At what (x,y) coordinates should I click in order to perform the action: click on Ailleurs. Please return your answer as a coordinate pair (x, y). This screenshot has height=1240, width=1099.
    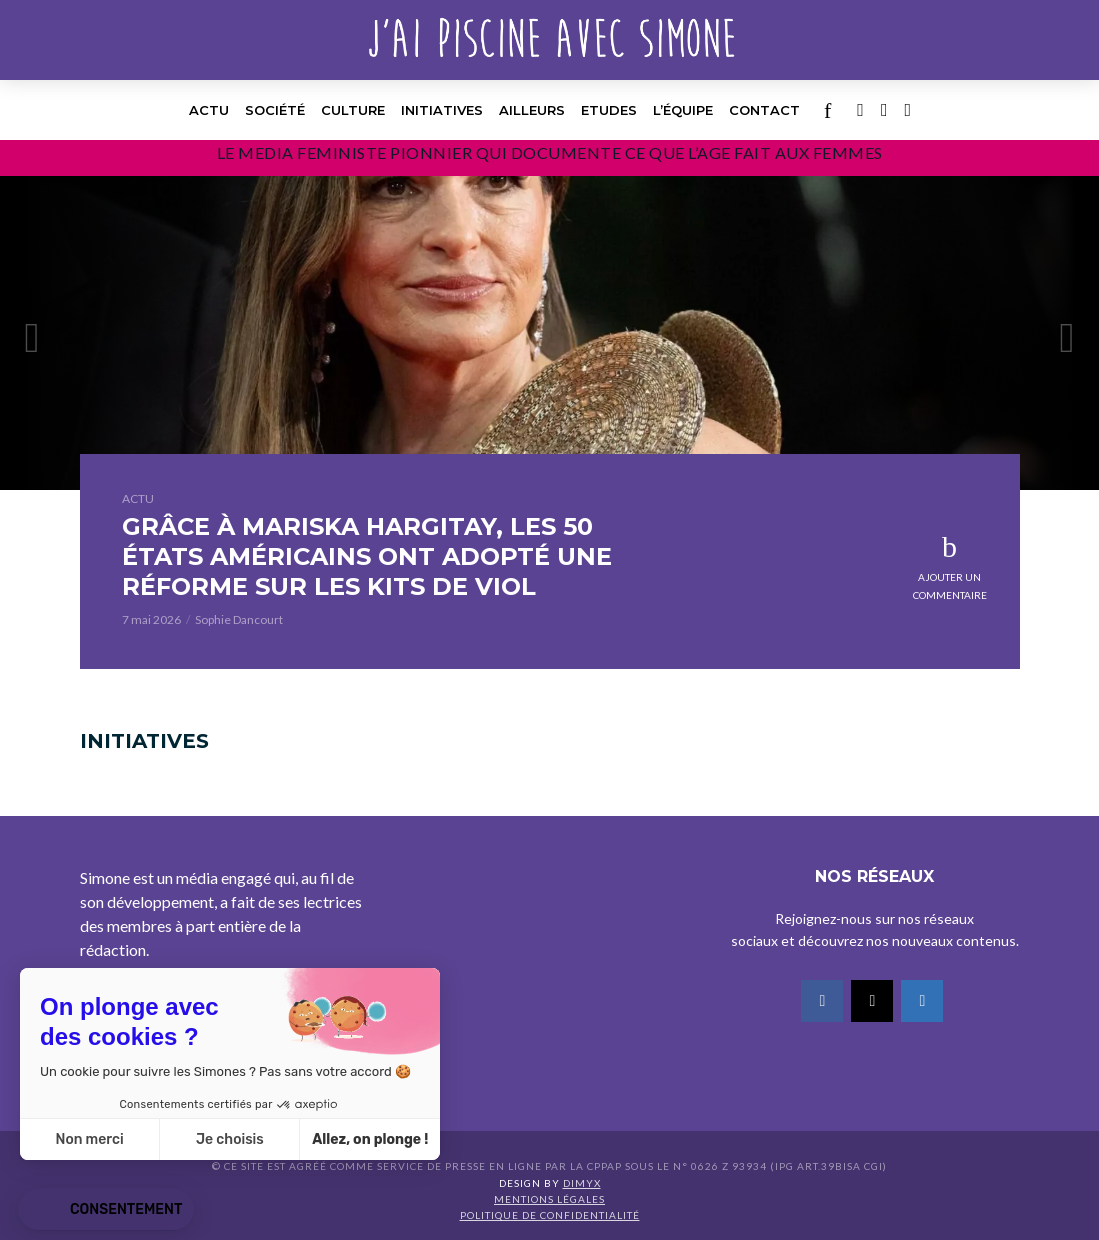
    Looking at the image, I should click on (532, 110).